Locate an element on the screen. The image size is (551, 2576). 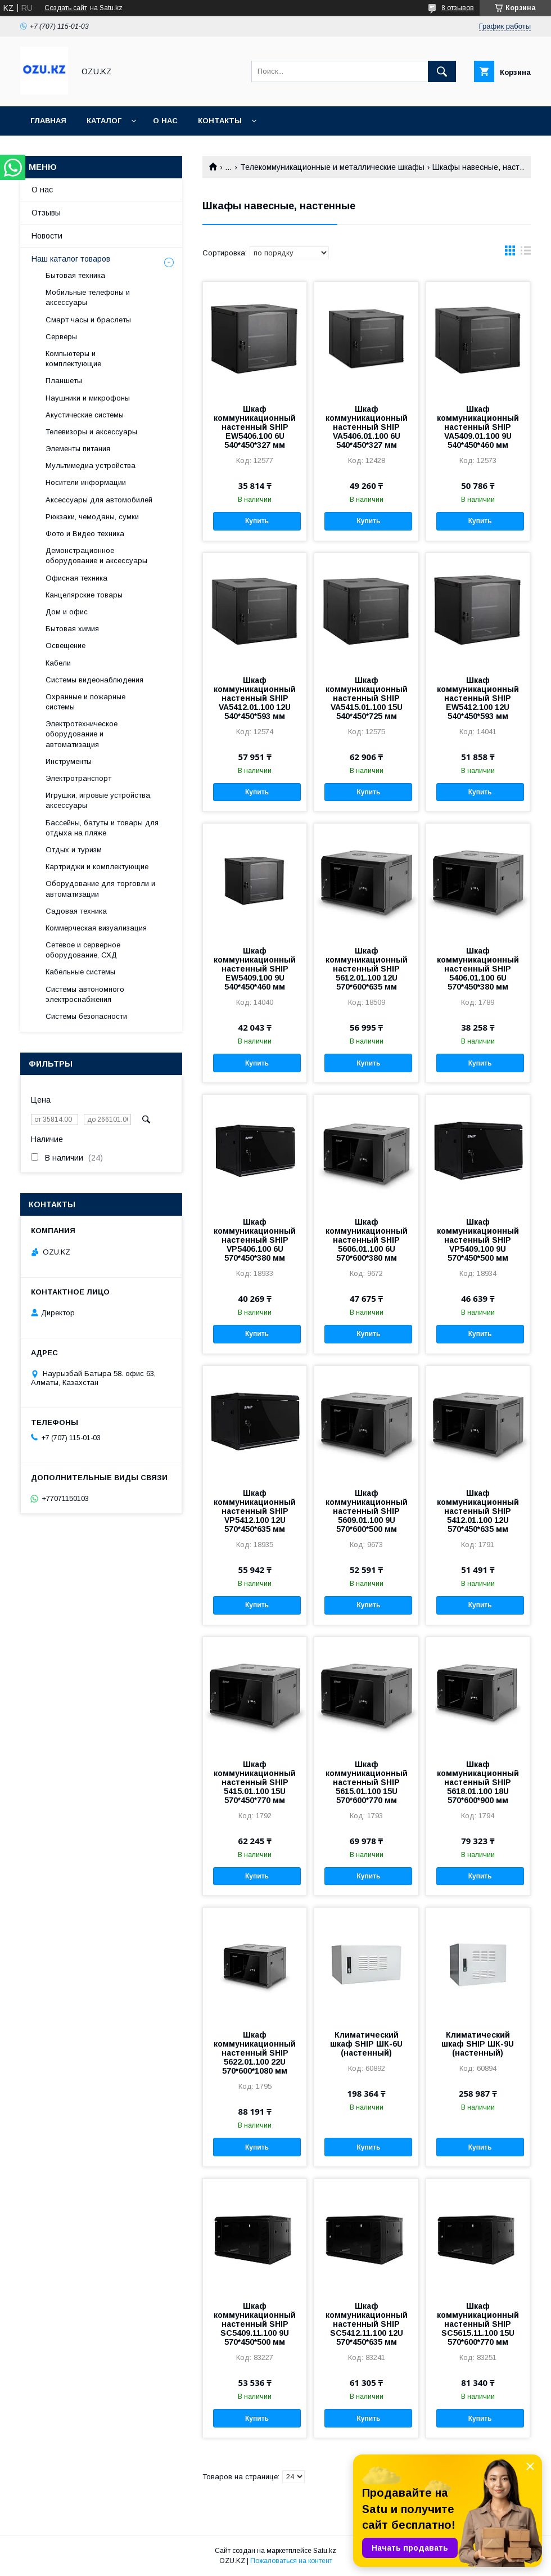
Мультимедиа устройства is located at coordinates (91, 465).